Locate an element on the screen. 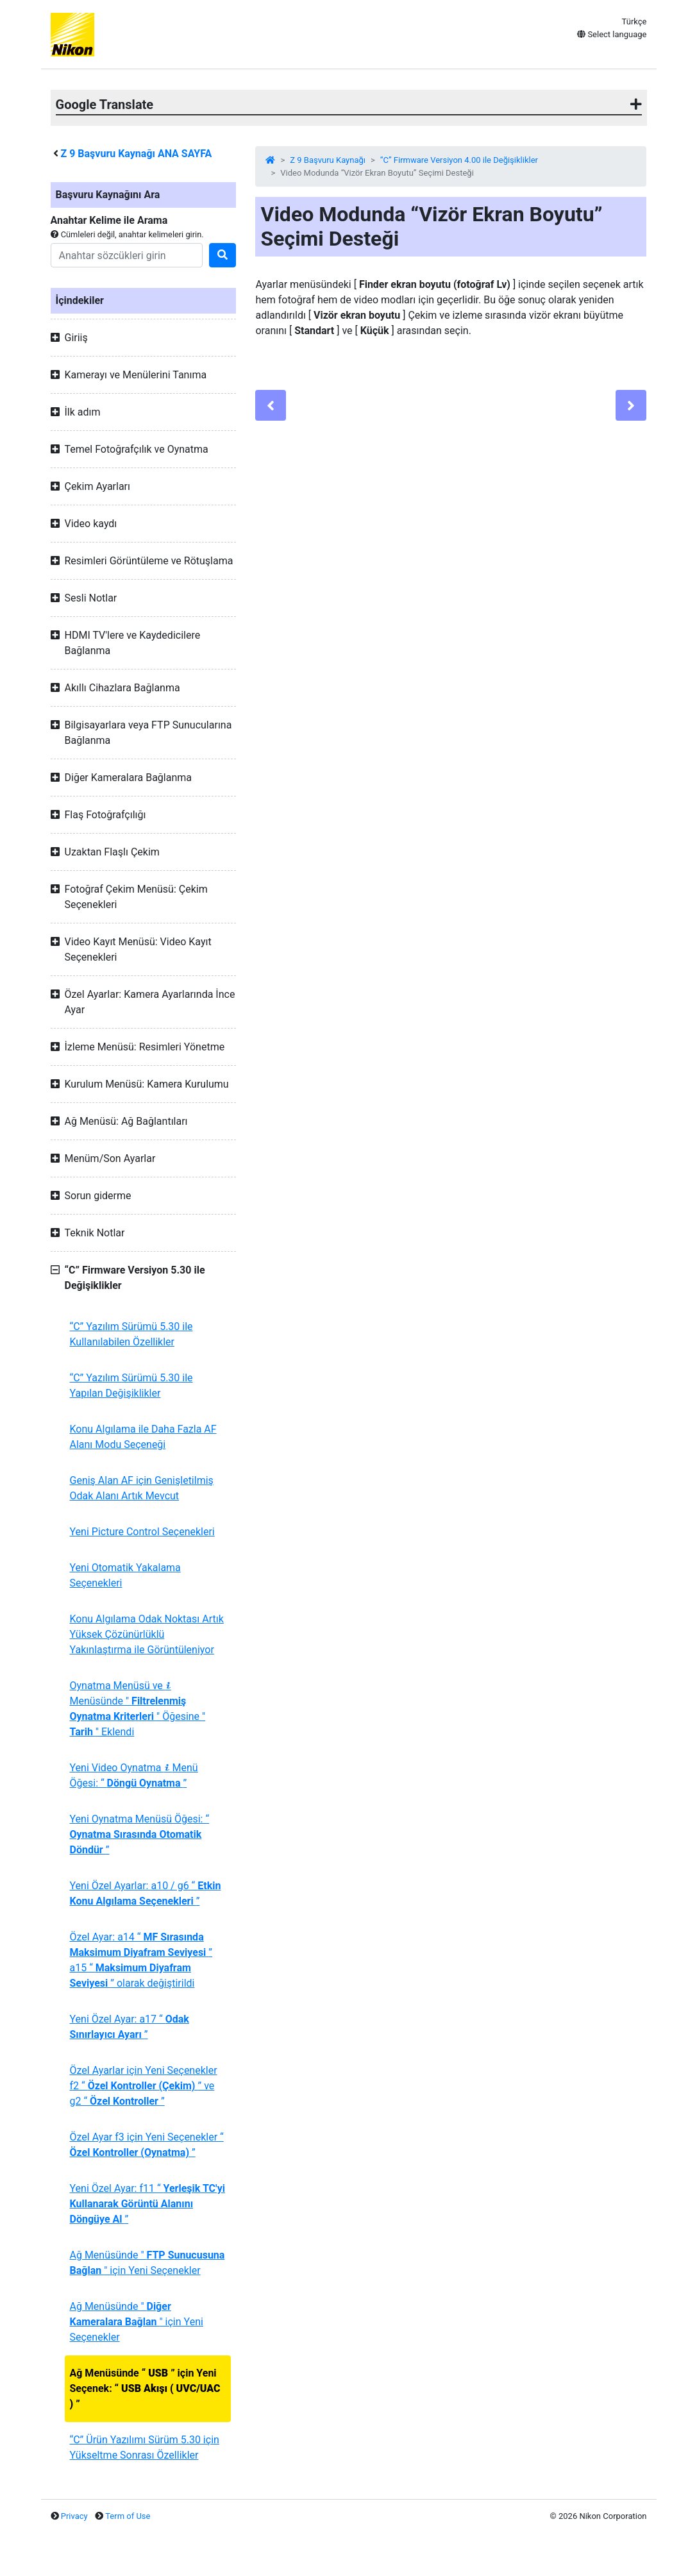 The width and height of the screenshot is (697, 2576). [Search] is located at coordinates (127, 255).